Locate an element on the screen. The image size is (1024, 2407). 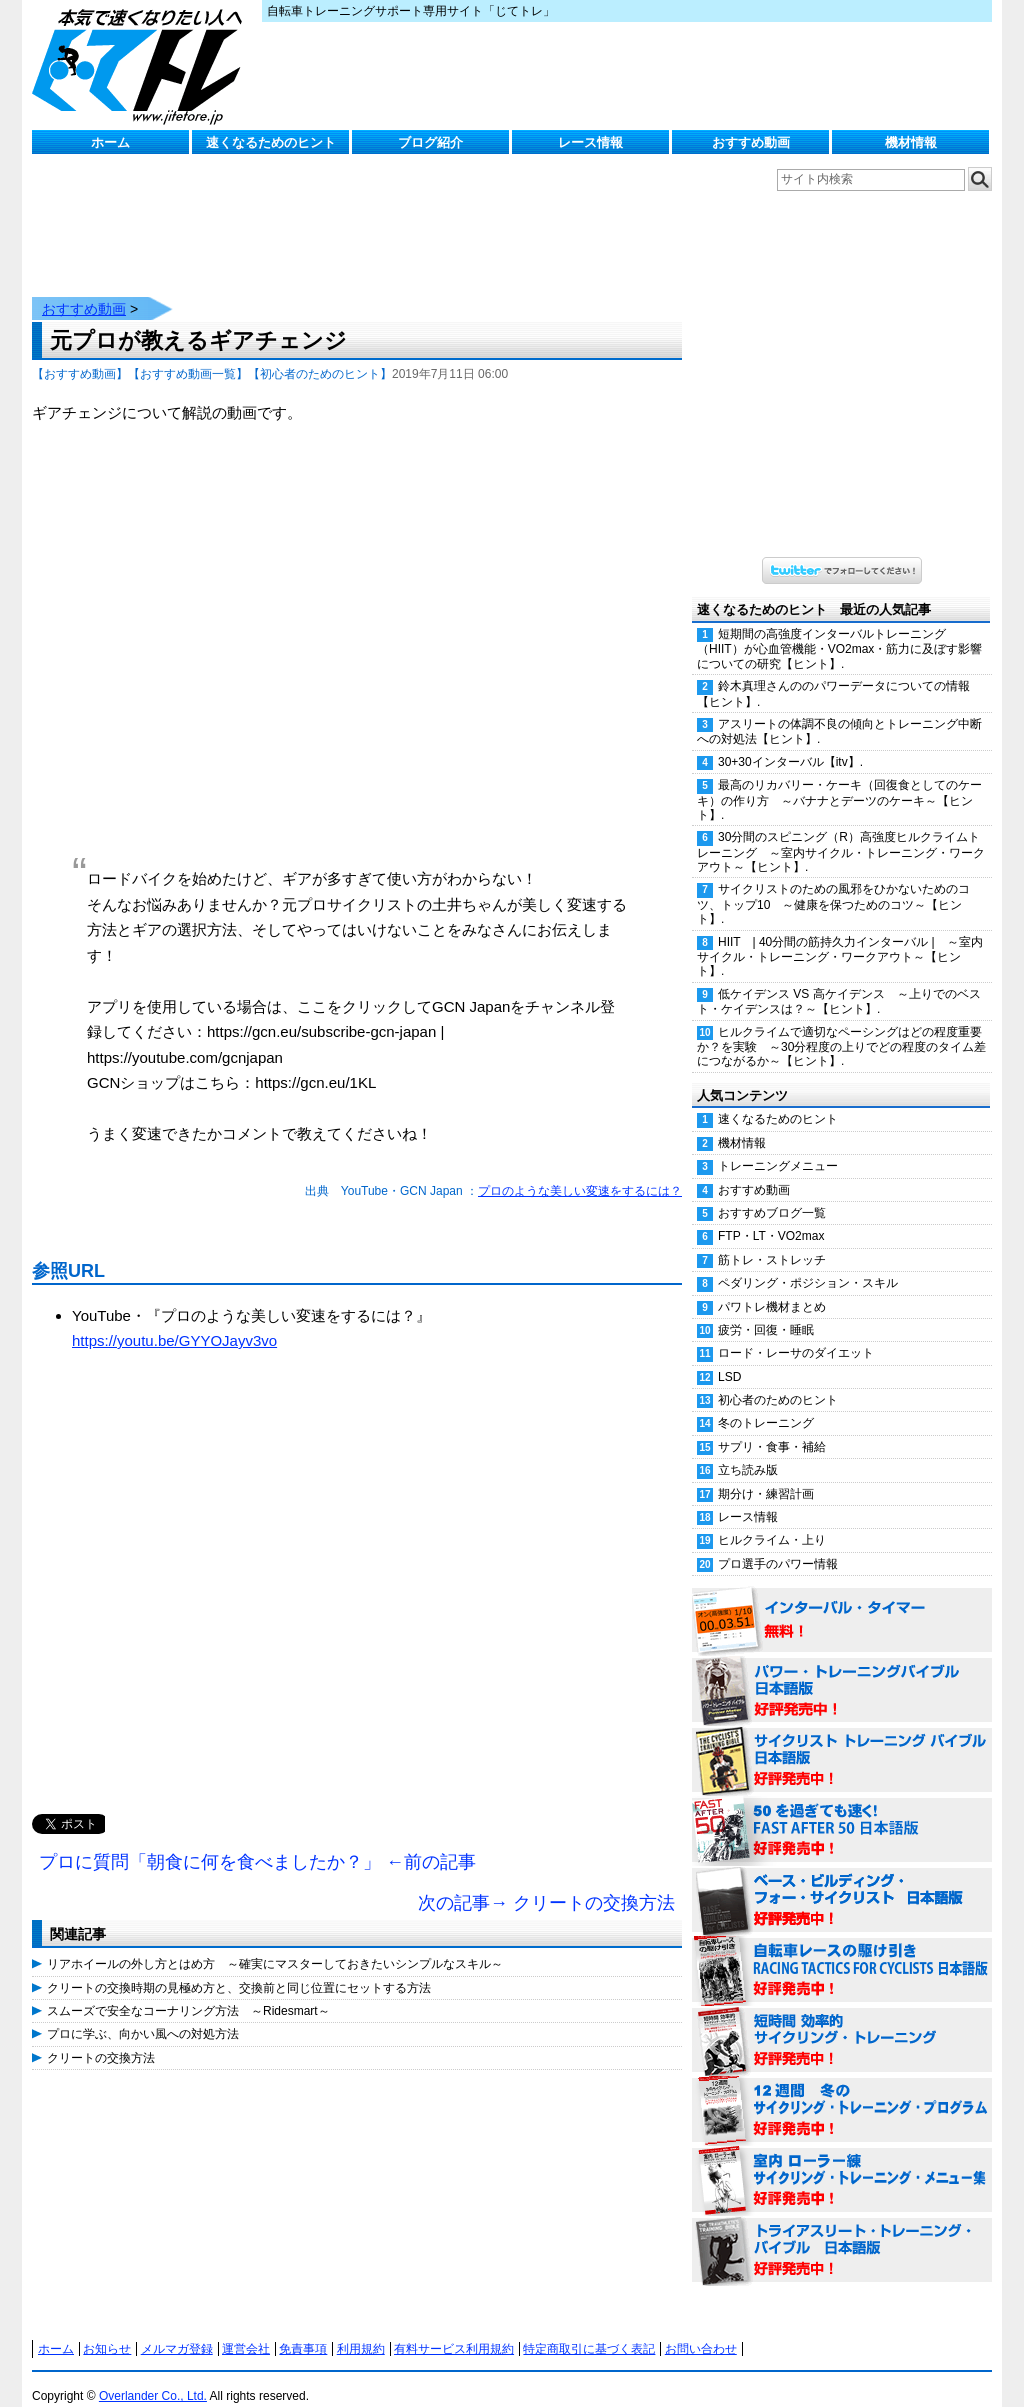
12週間 冬のサイクリング・トレーニング・プログラム 日本語版 好評発売中！ is located at coordinates (842, 2091).